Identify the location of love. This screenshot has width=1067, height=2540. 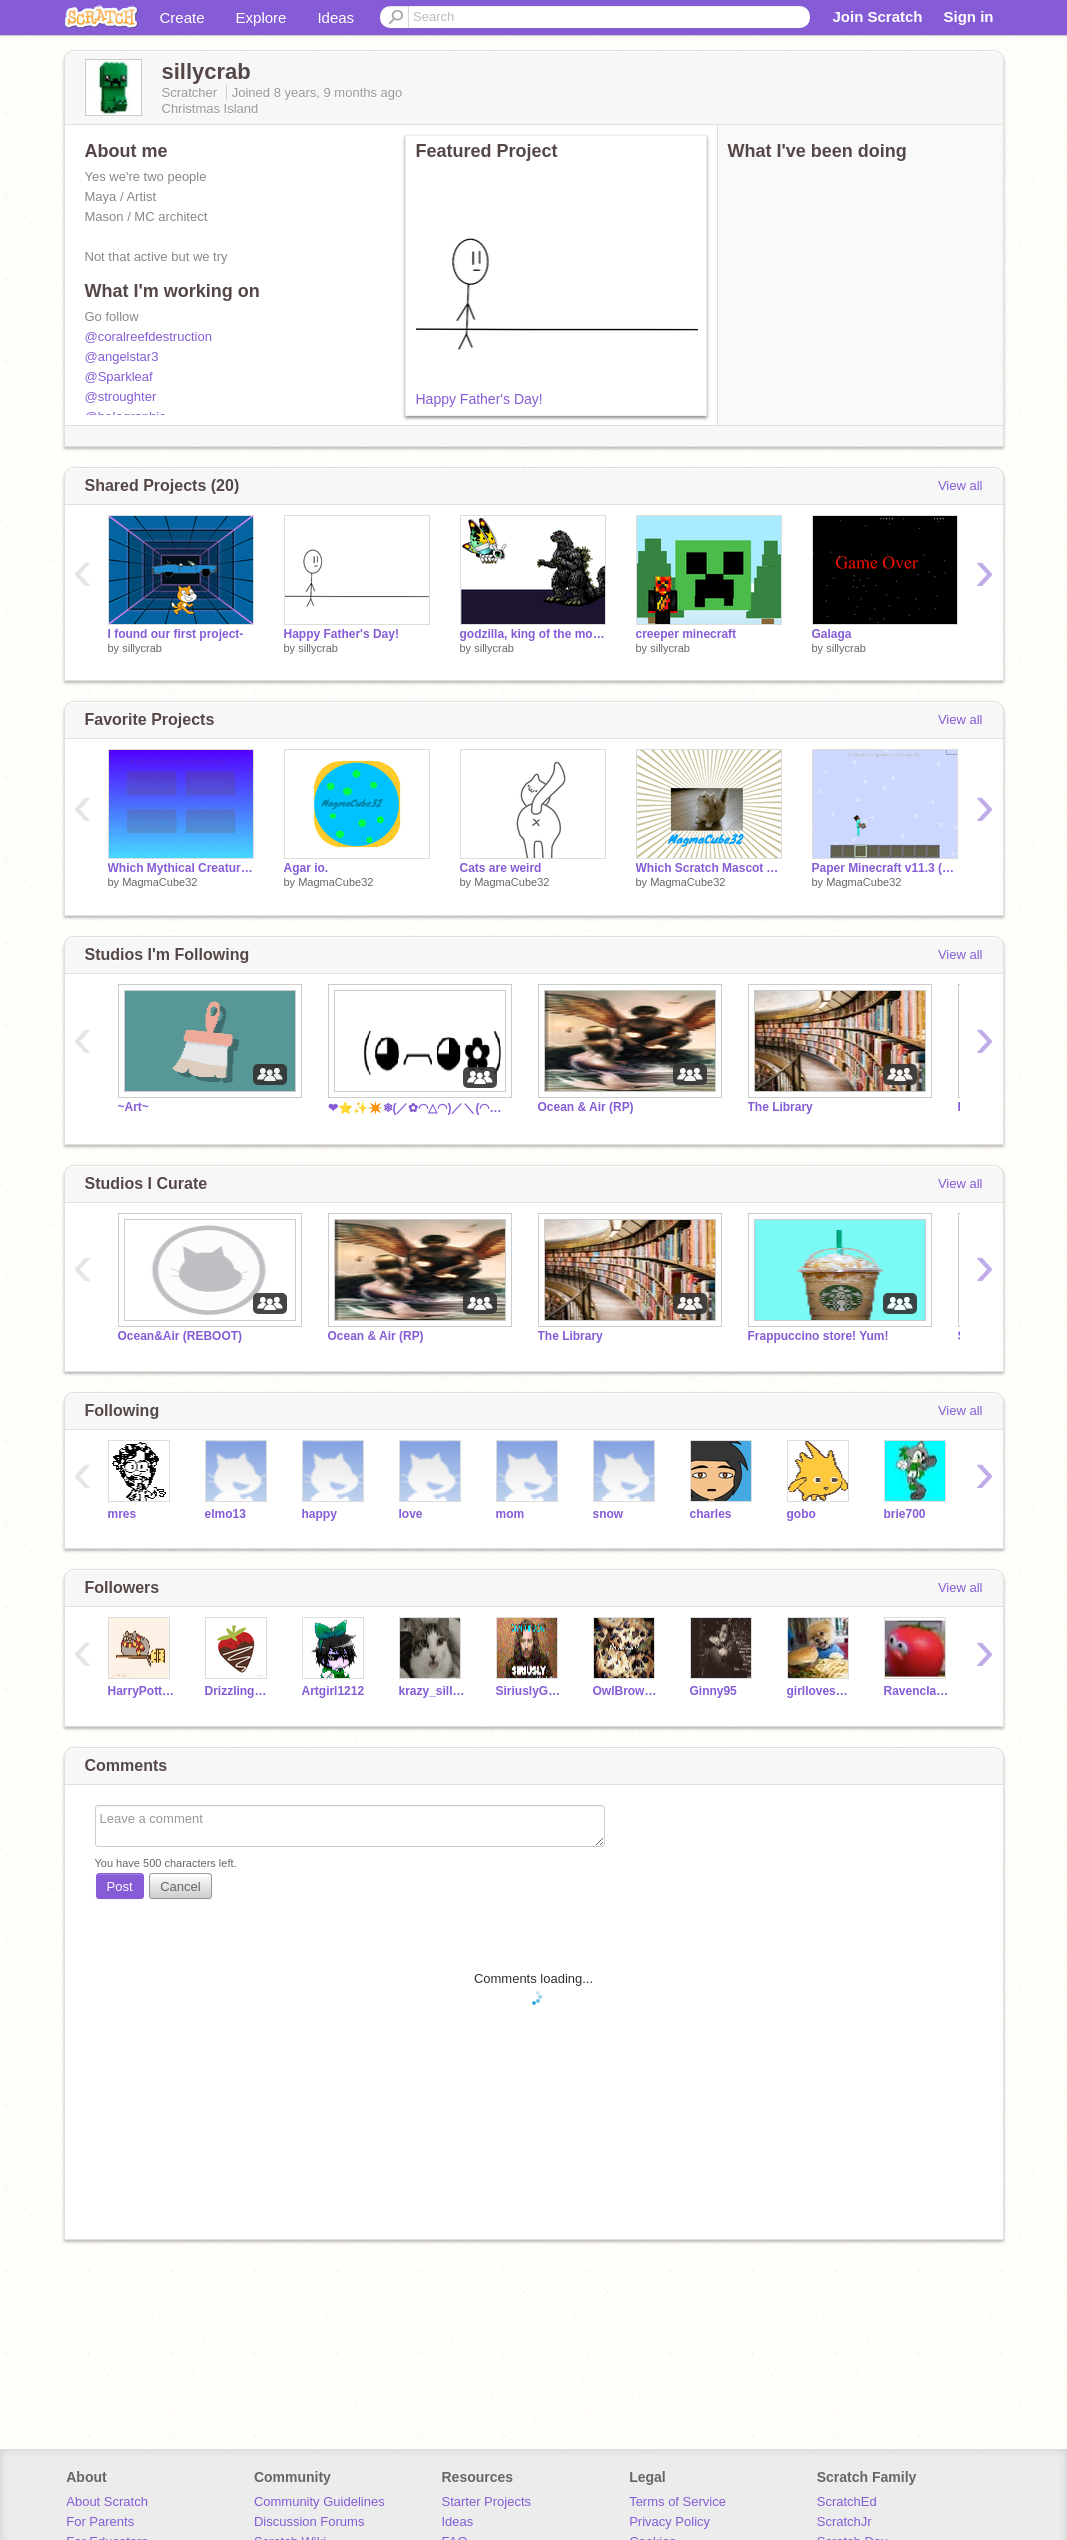
(411, 1514).